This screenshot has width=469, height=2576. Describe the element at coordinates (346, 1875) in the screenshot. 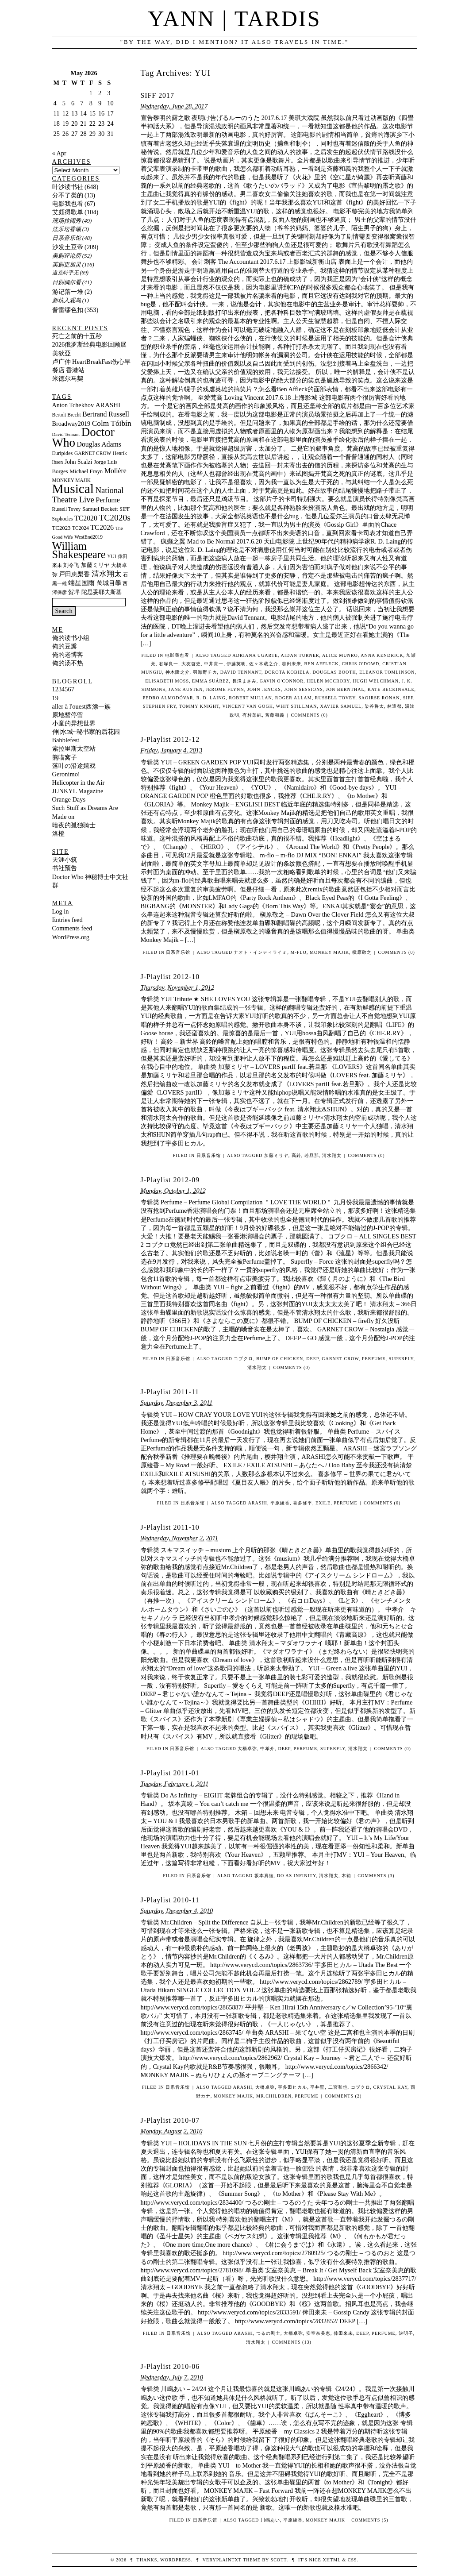

I see `木箱` at that location.